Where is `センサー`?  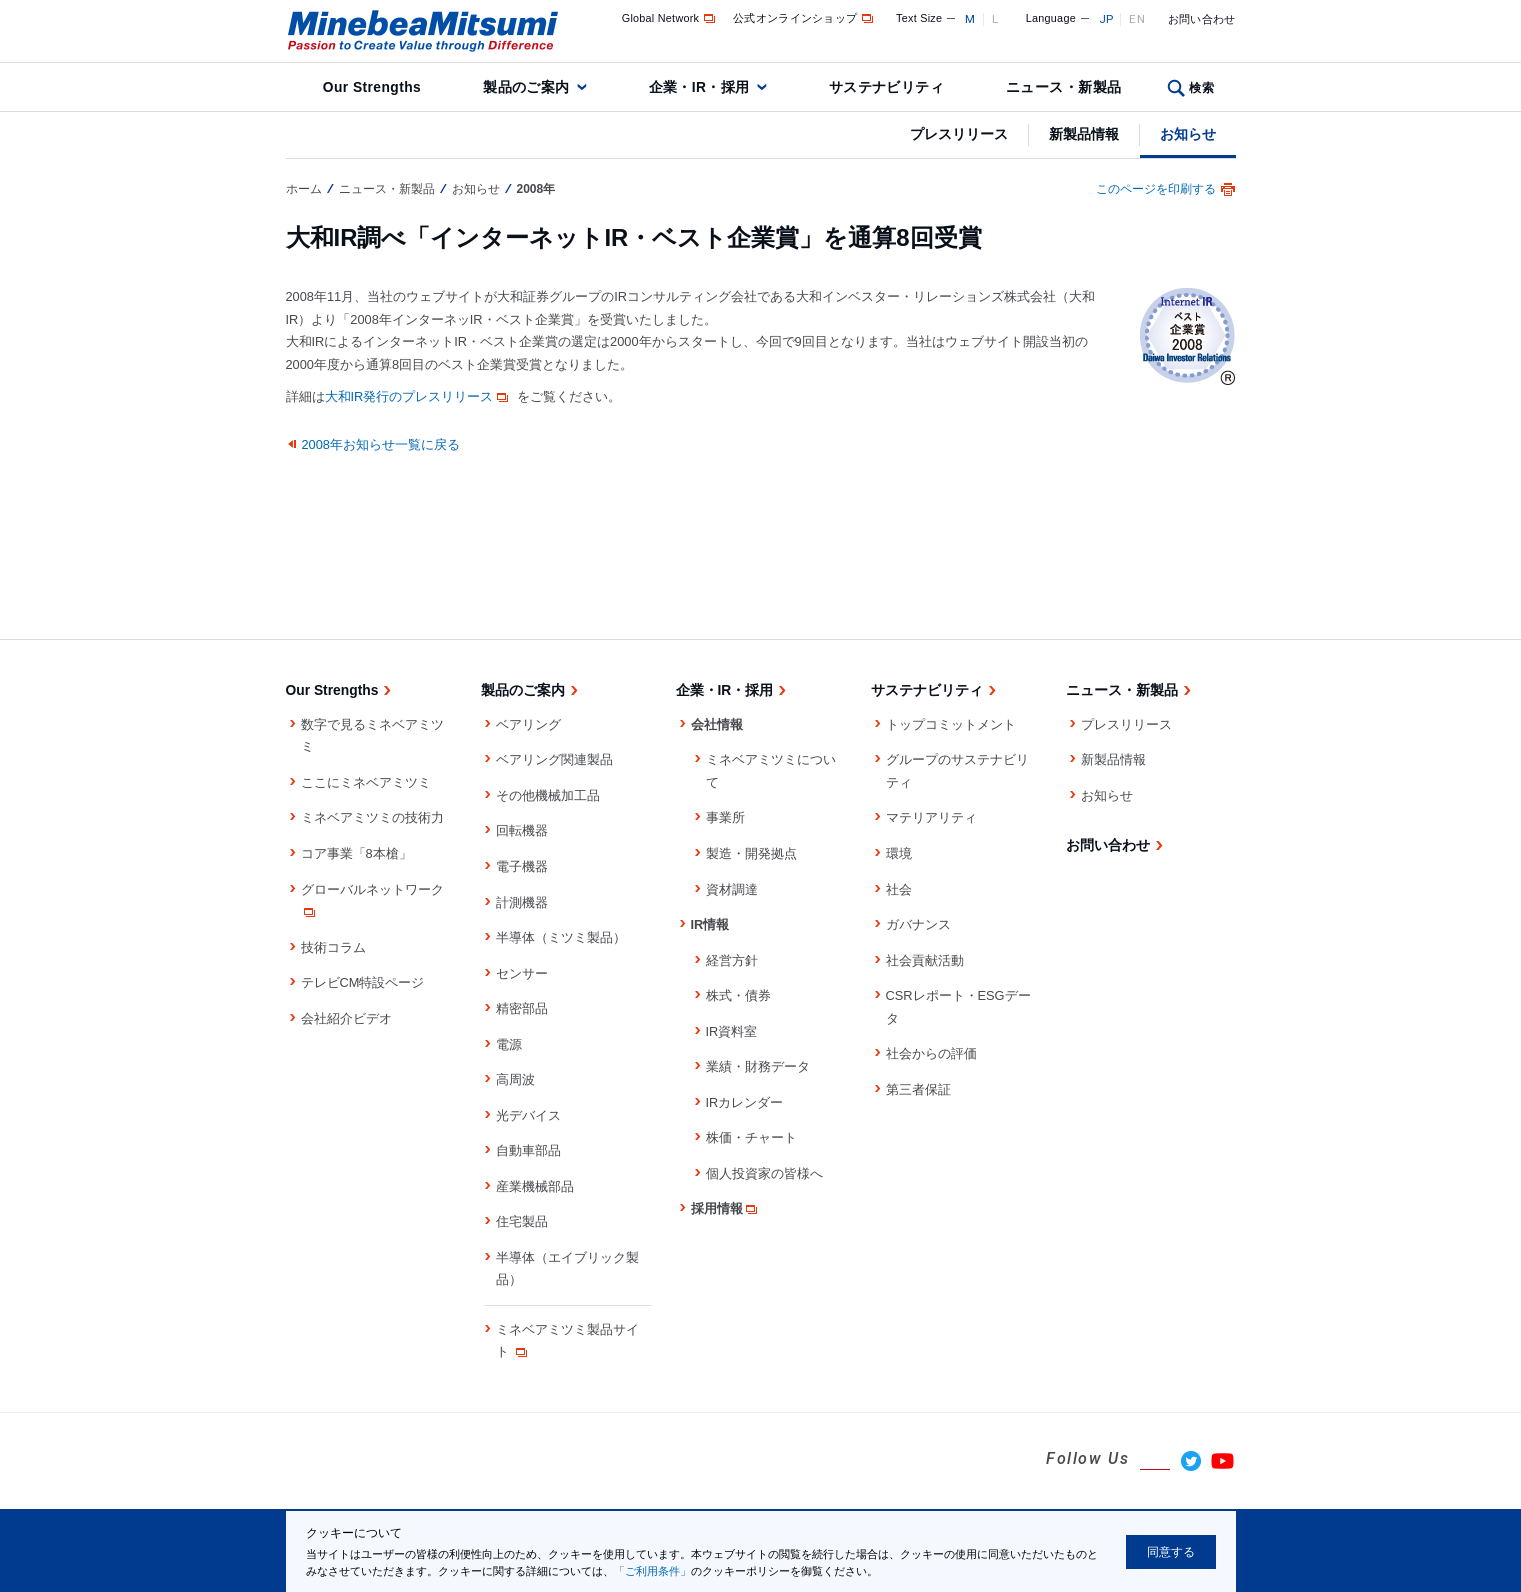
センサー is located at coordinates (522, 973).